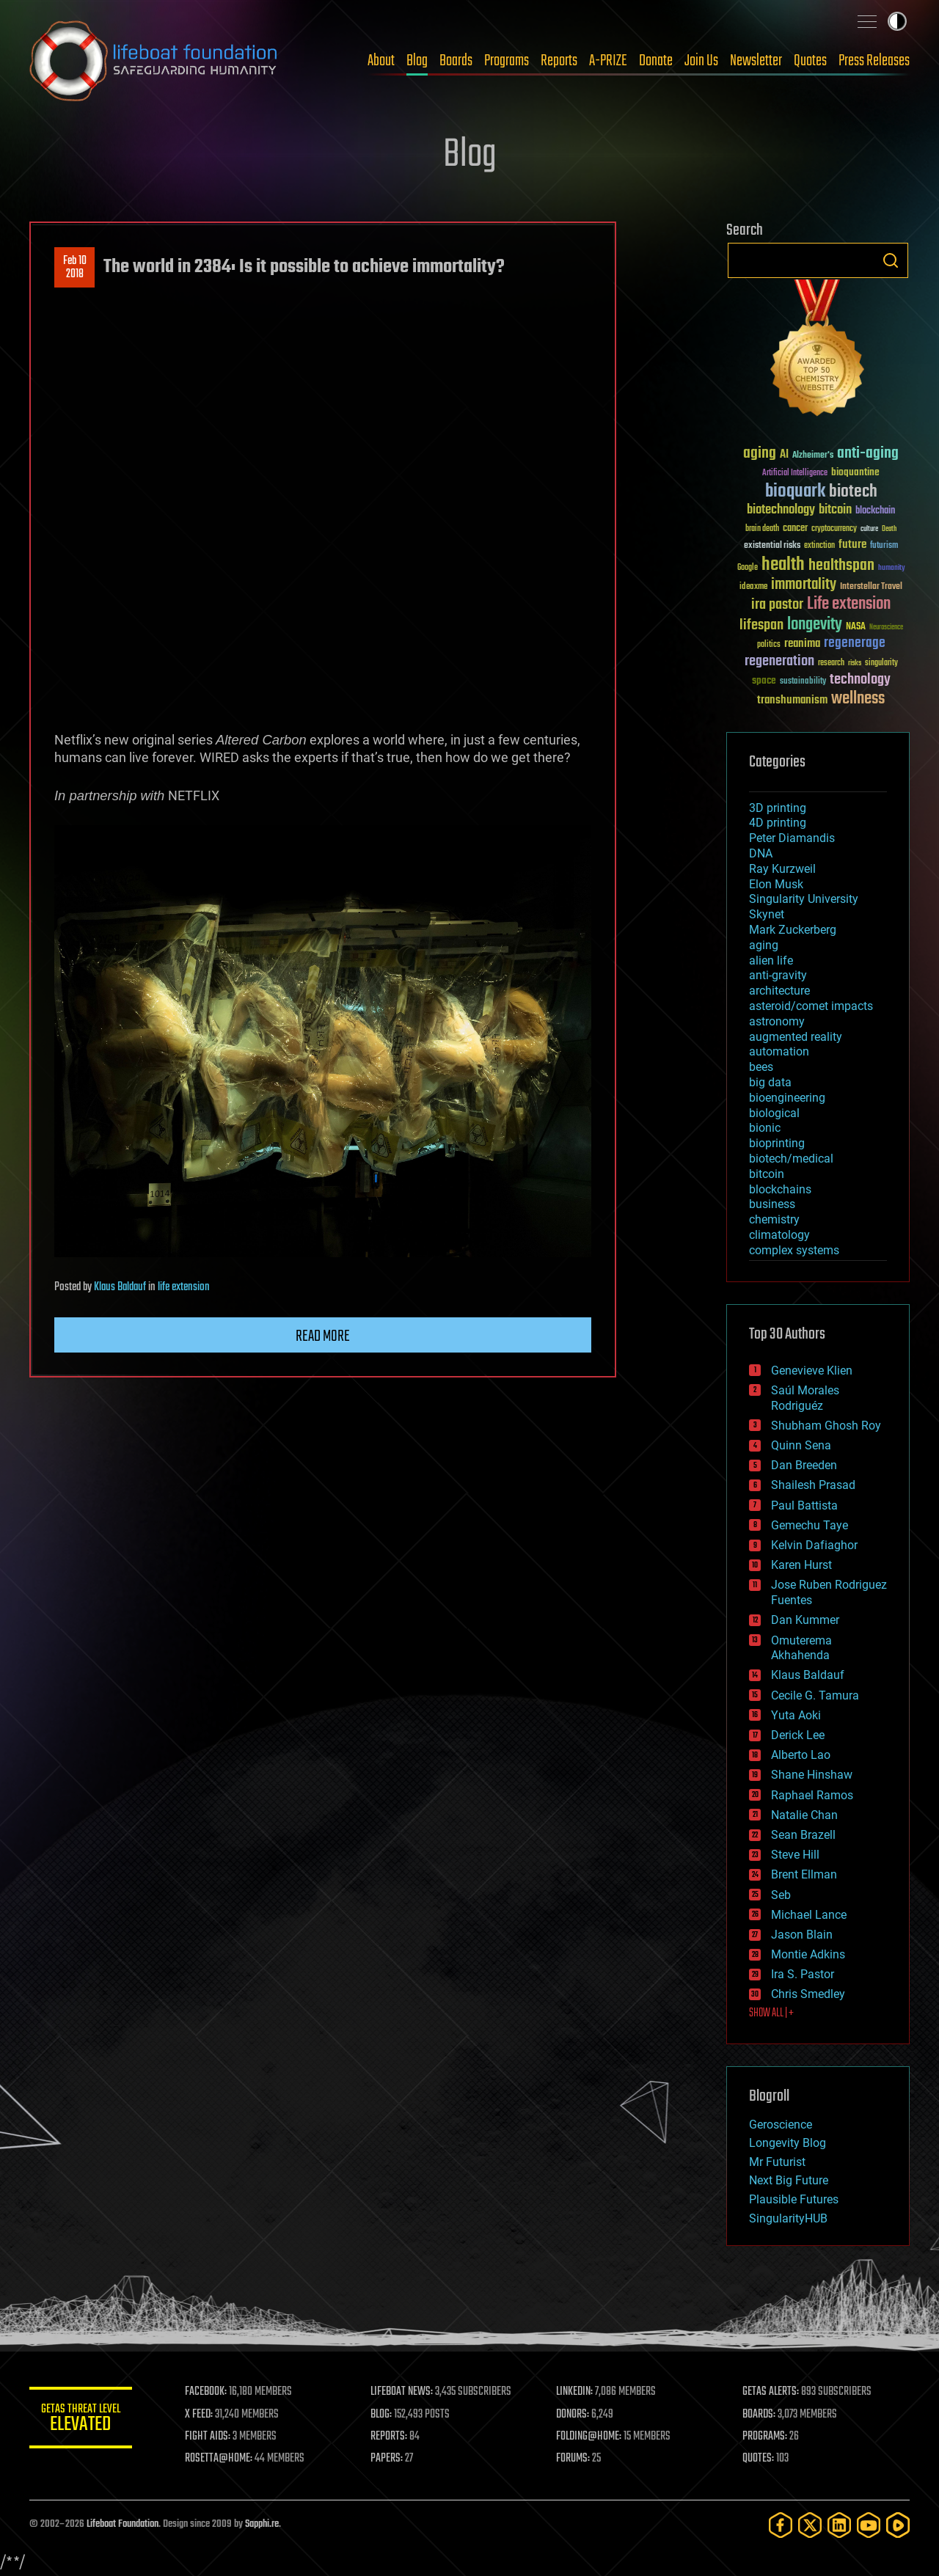 The image size is (939, 2576). I want to click on bitcoin [bitcoin (78 items)], so click(835, 510).